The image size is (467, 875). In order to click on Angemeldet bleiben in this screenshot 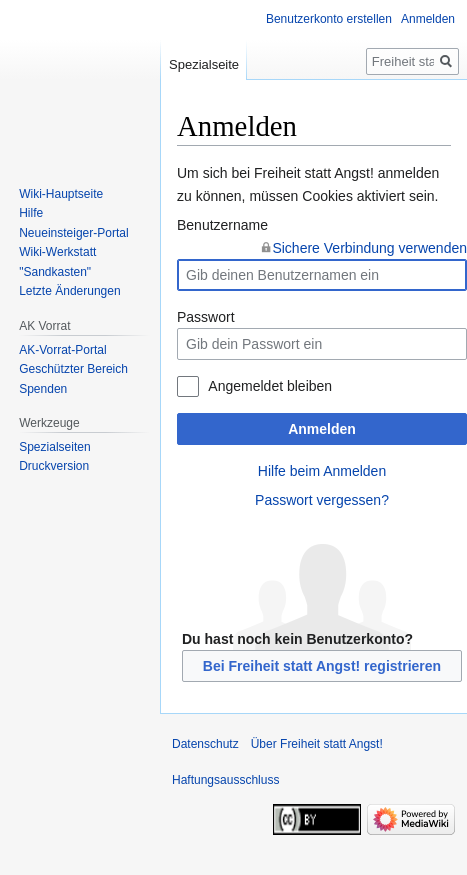, I will do `click(270, 386)`.